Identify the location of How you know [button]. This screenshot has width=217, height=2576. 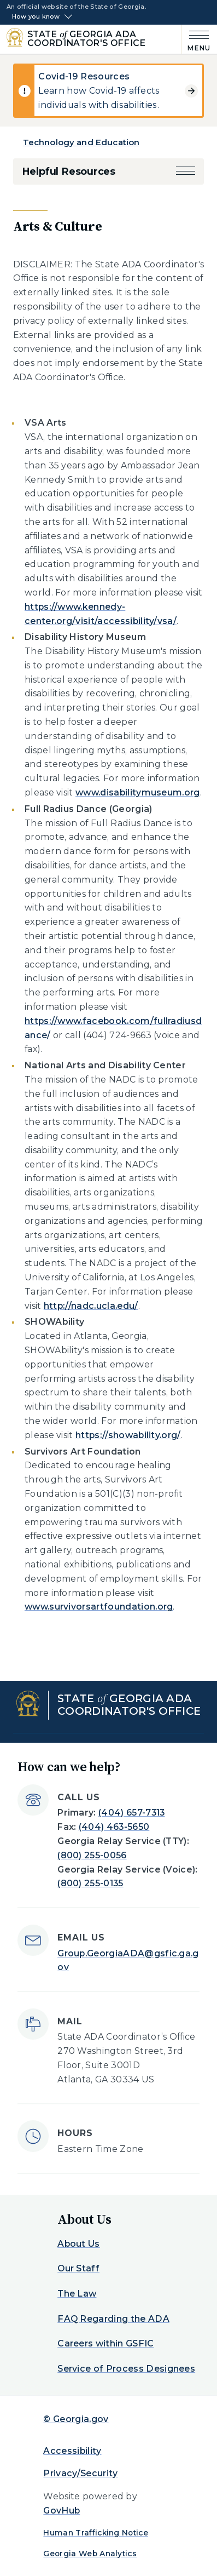
(36, 16).